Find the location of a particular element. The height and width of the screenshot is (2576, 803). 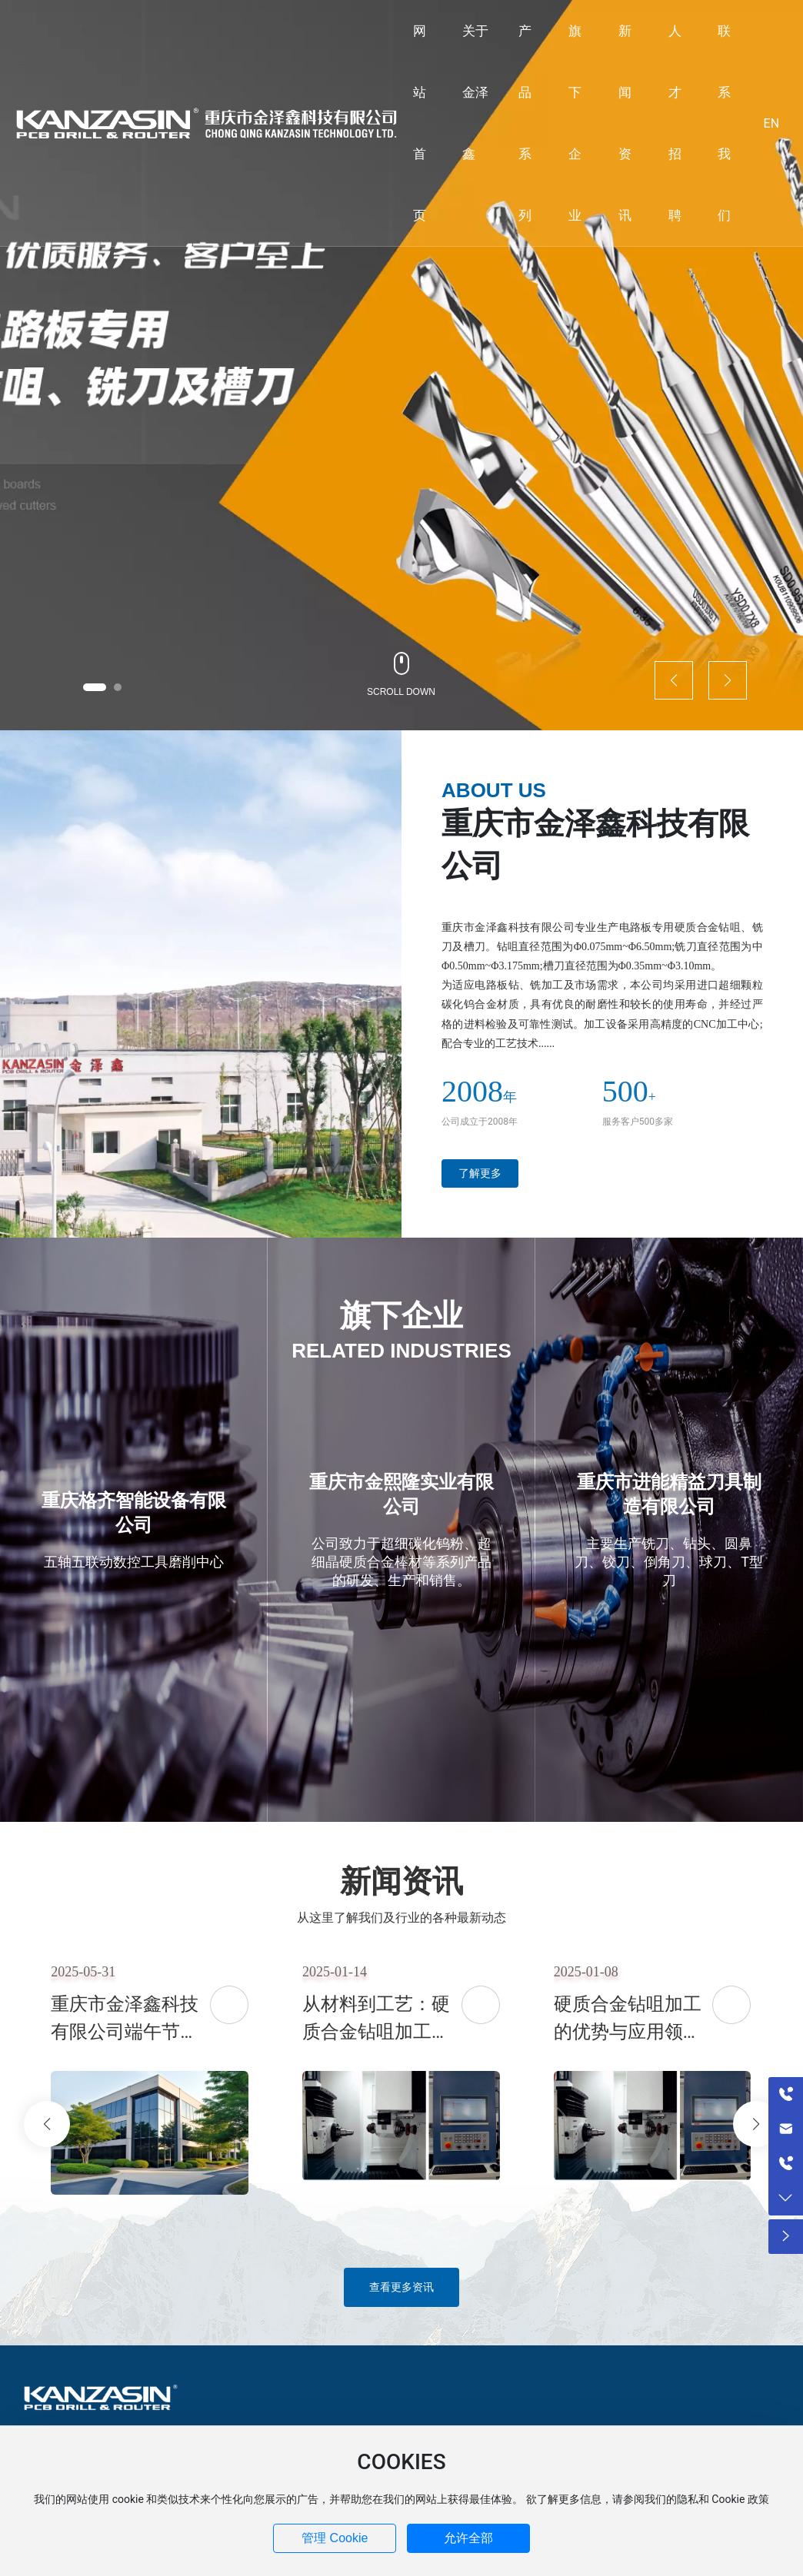

硬质合金钻咀加工的优势与应用领域解析 is located at coordinates (627, 2031).